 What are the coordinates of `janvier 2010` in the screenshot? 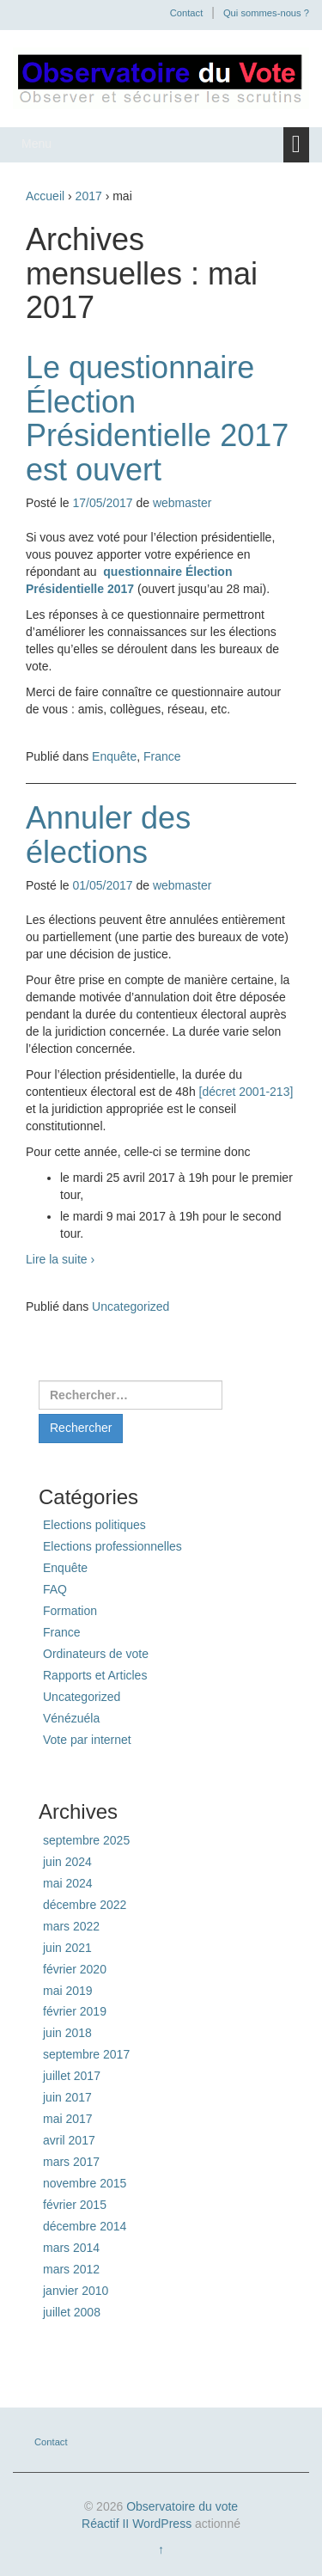 It's located at (75, 2291).